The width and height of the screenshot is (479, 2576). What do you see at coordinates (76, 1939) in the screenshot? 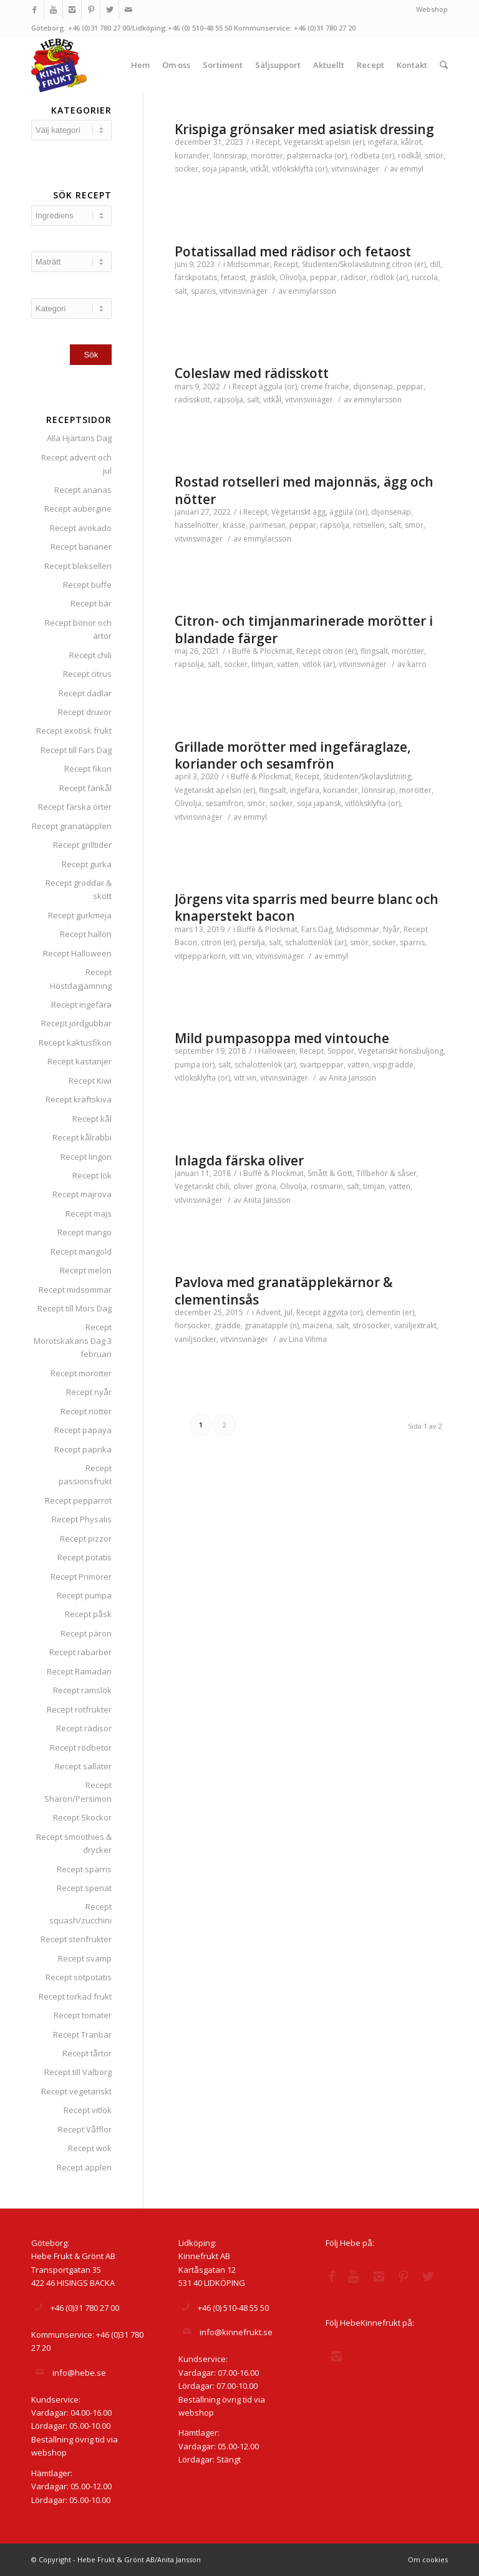
I see `Recept stenfrukter` at bounding box center [76, 1939].